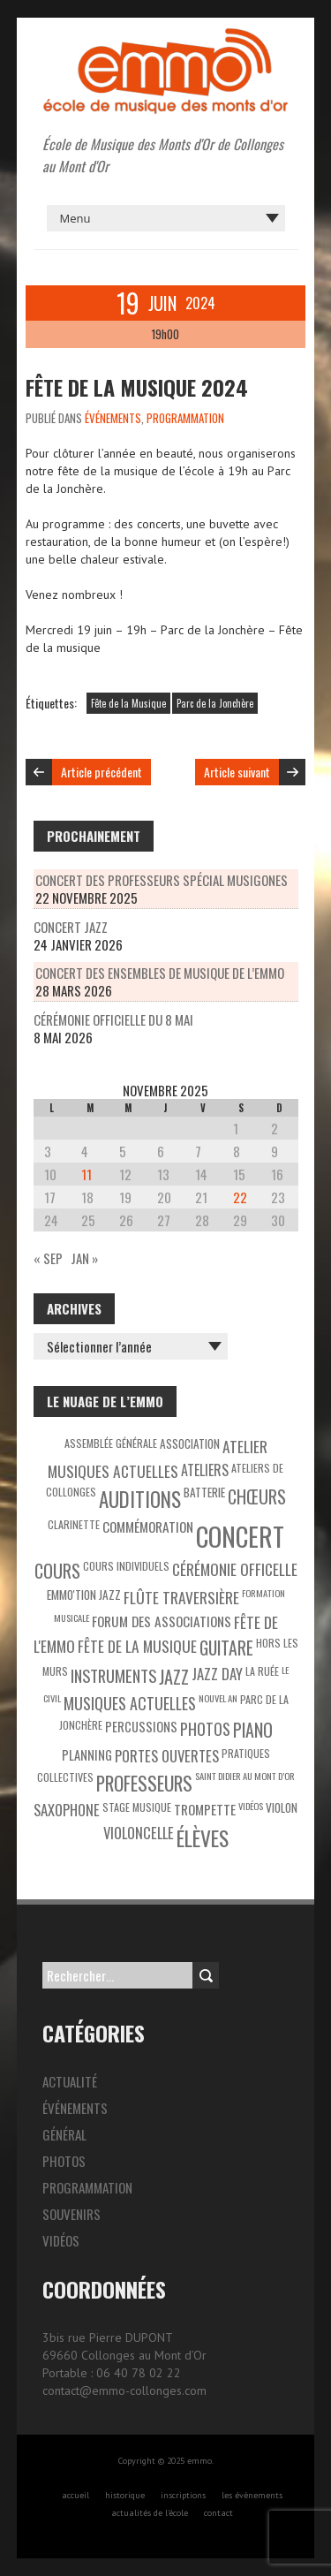 The height and width of the screenshot is (2576, 331). I want to click on Fête de la Musique [Fête de la Musique (9 éléments)], so click(137, 1645).